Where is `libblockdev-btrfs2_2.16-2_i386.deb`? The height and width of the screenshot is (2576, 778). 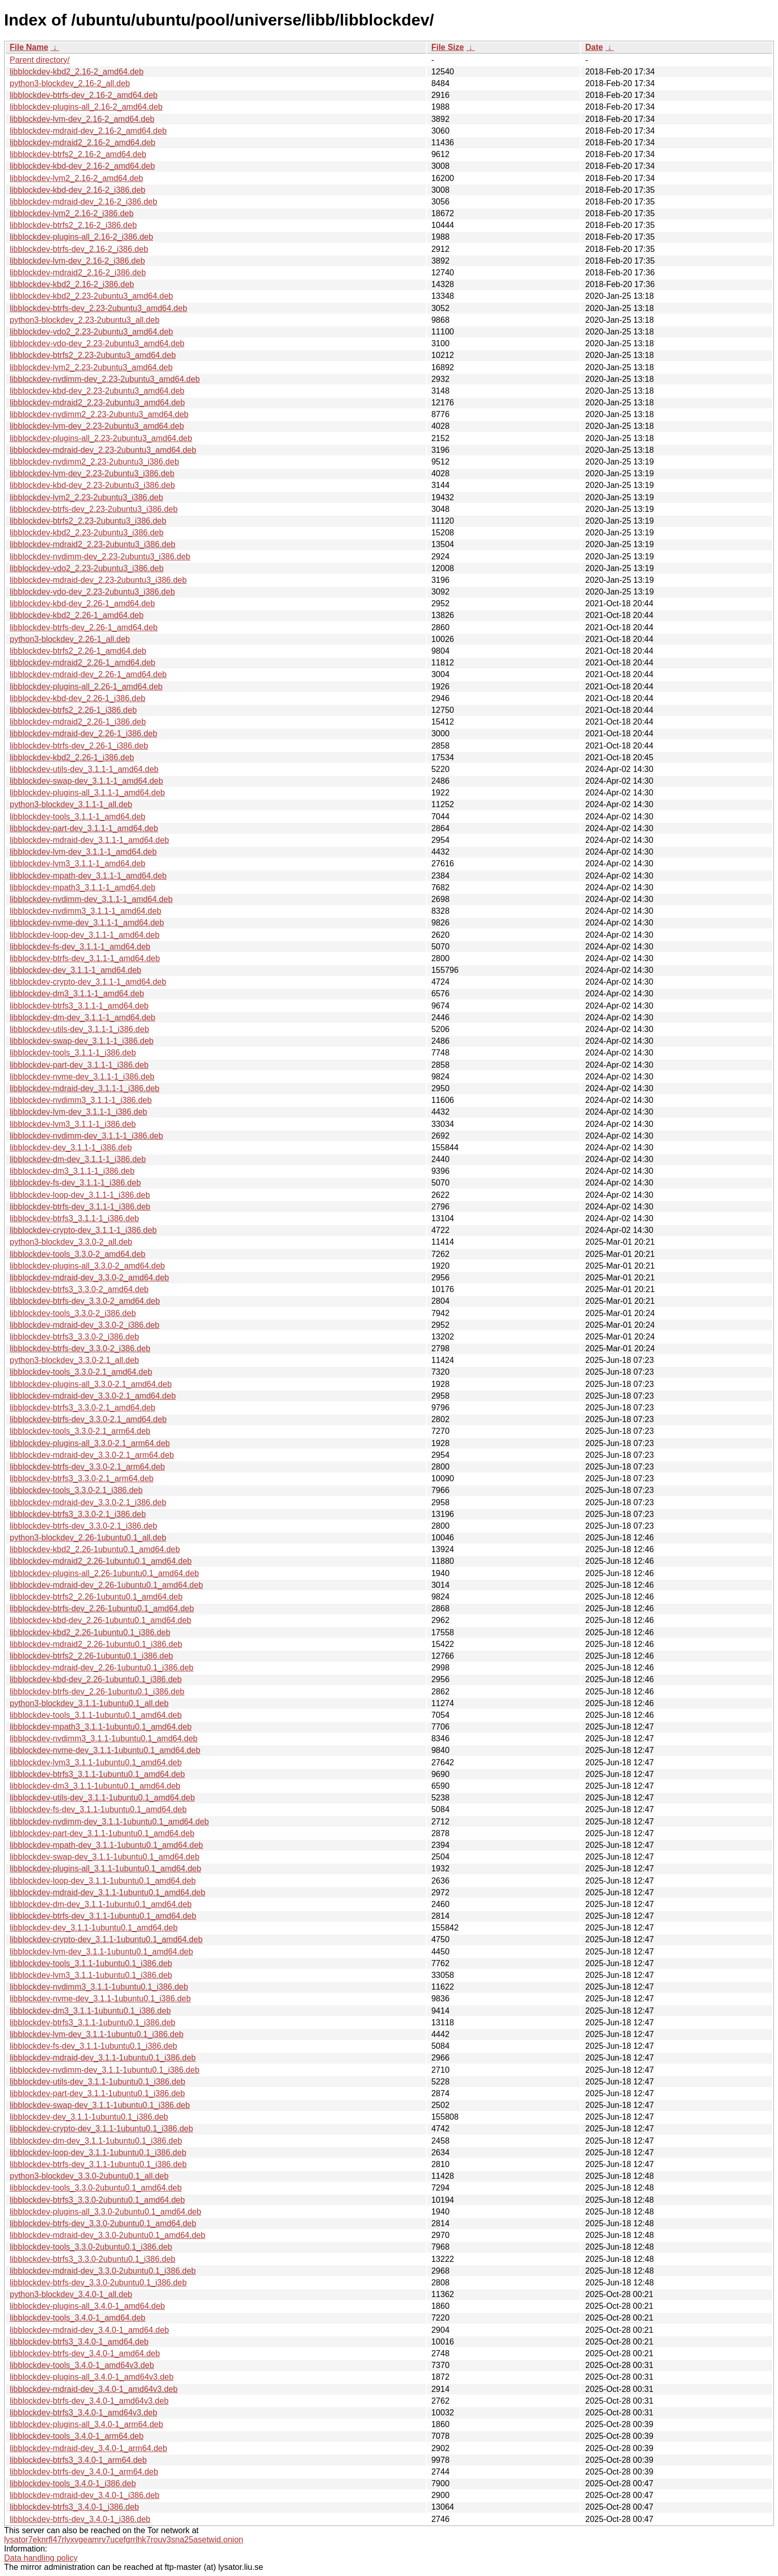 libblockdev-btrfs2_2.16-2_i386.deb is located at coordinates (73, 225).